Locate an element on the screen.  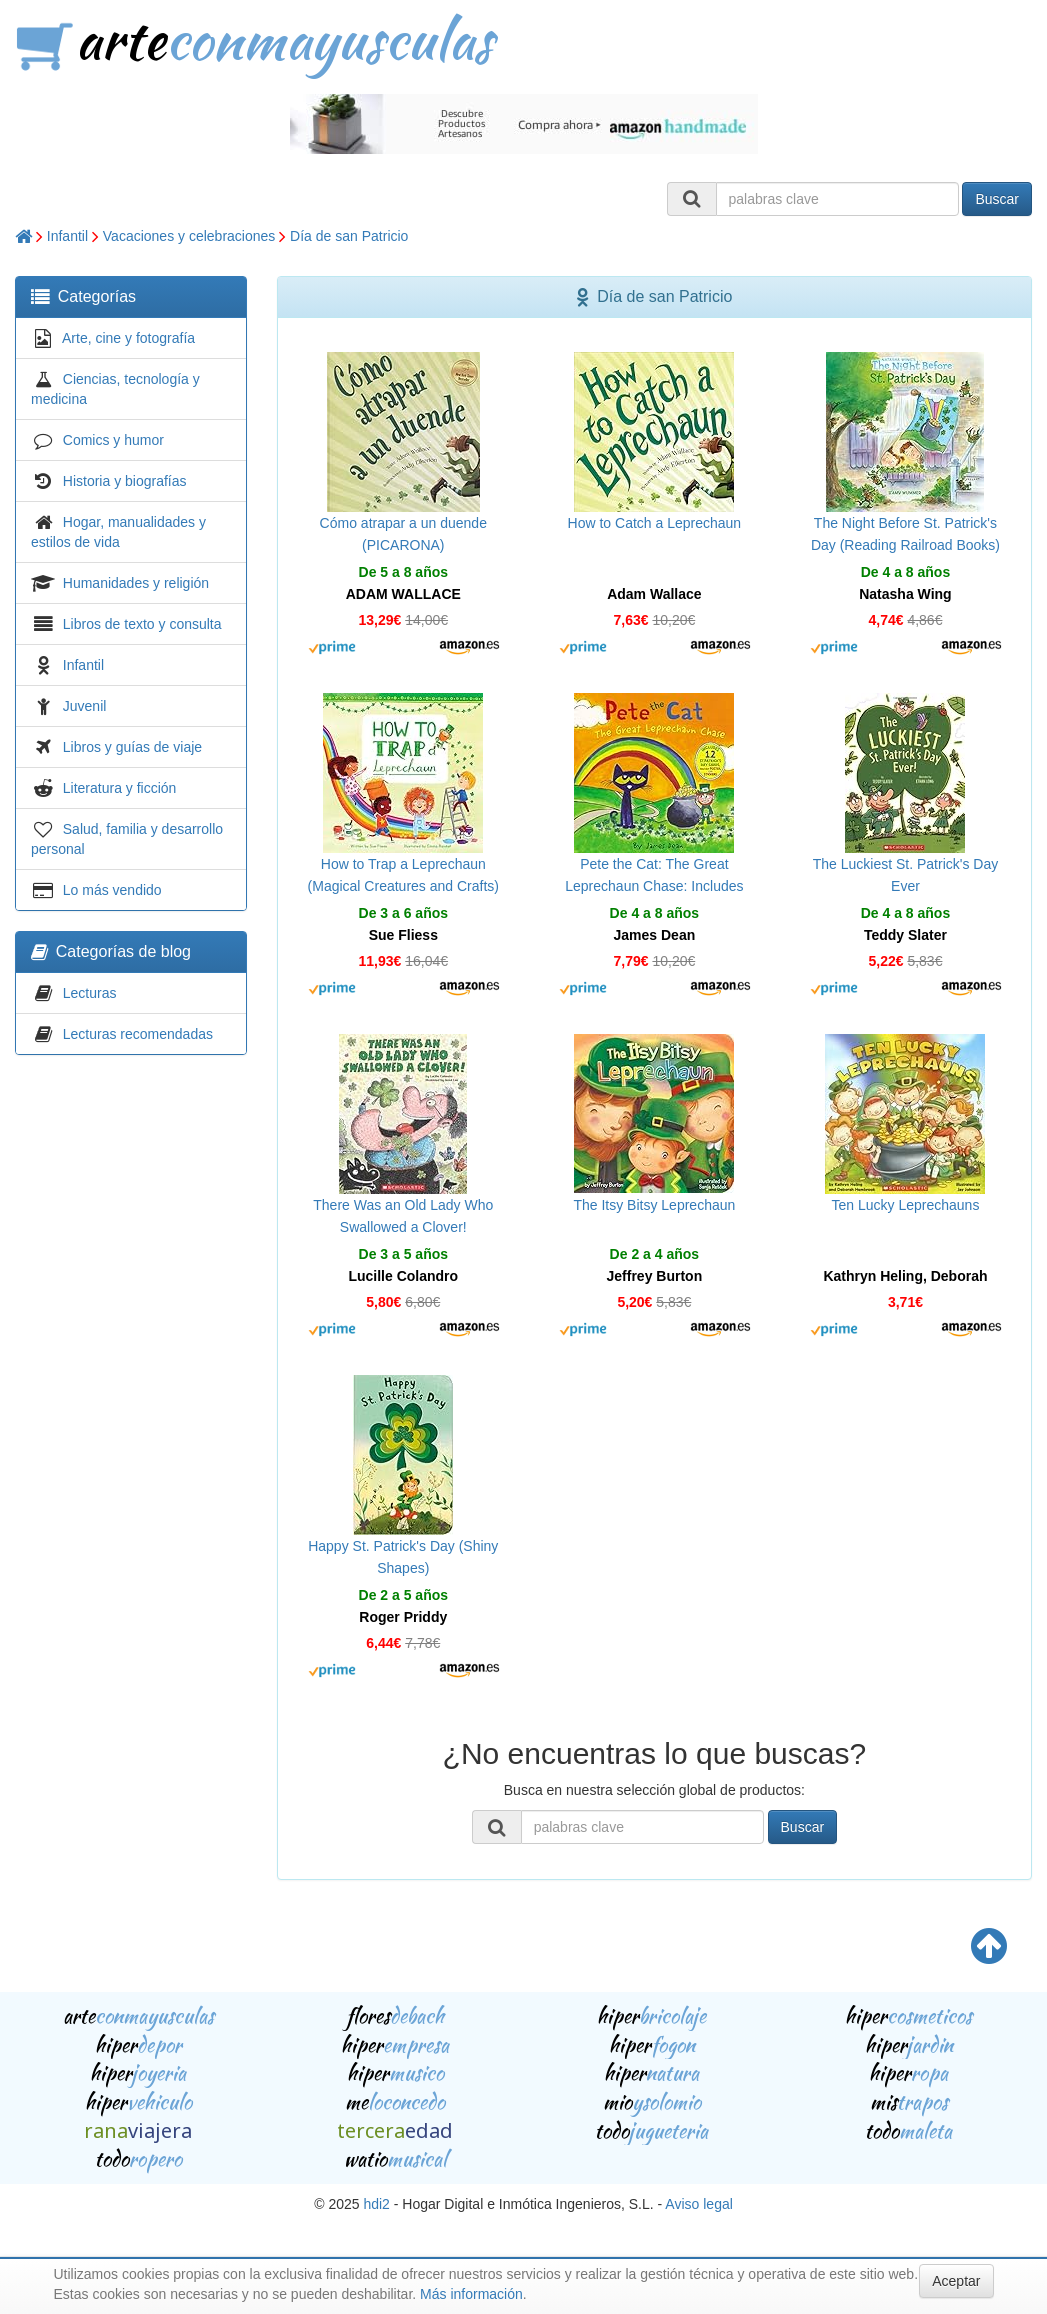
Lo más vendido is located at coordinates (112, 890).